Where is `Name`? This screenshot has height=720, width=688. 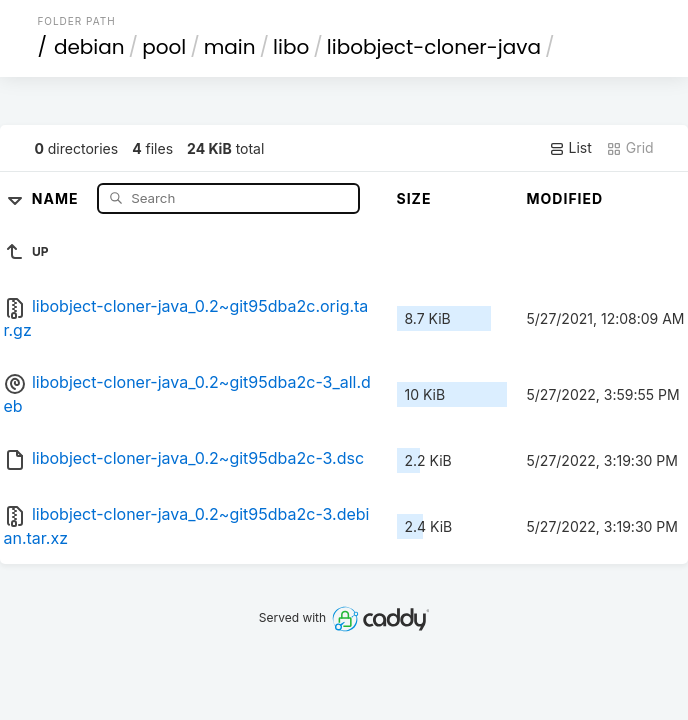
Name is located at coordinates (57, 197).